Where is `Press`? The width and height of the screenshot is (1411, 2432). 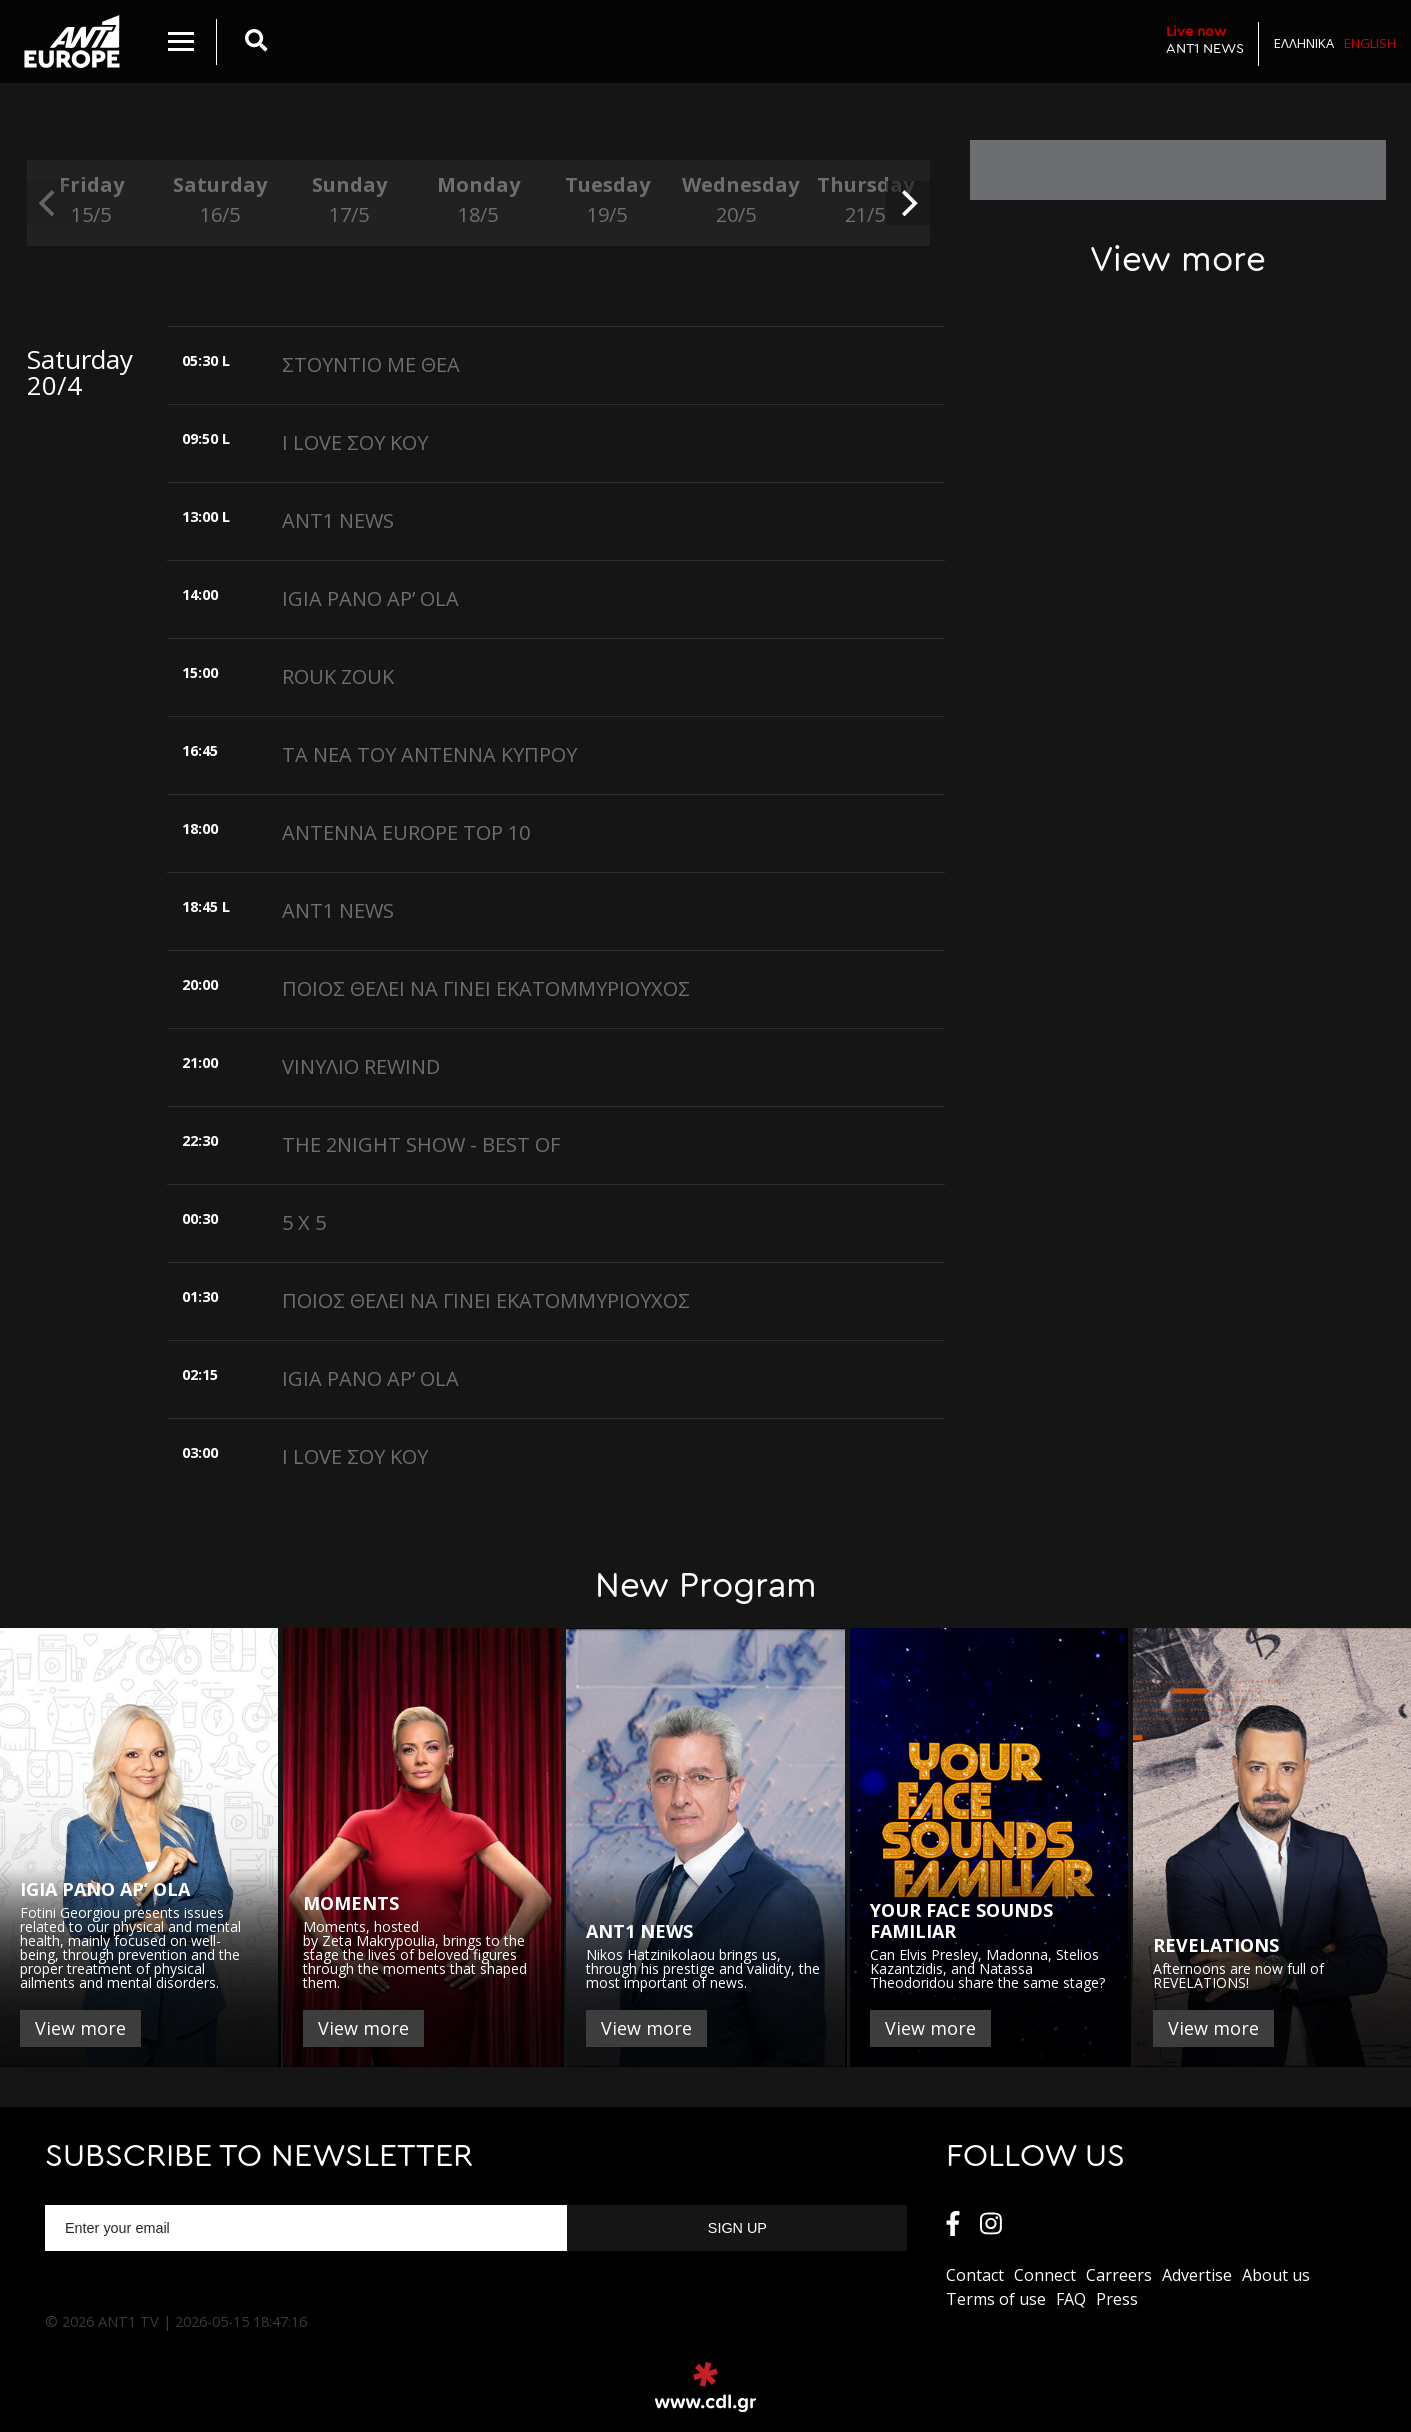 Press is located at coordinates (1117, 2299).